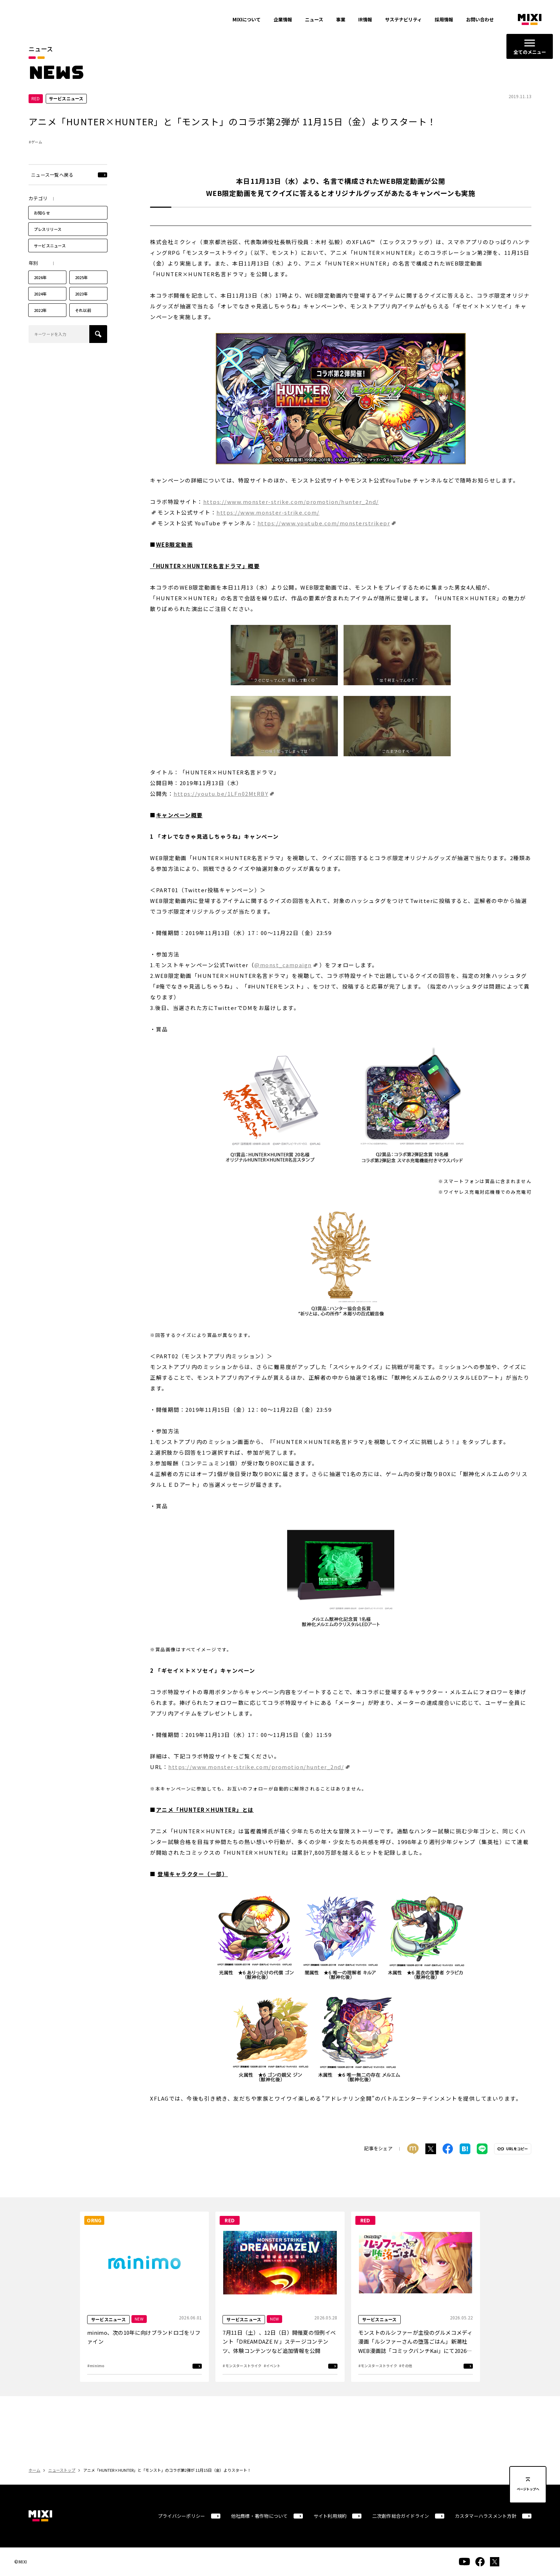 The height and width of the screenshot is (2576, 560). I want to click on https://youtu.be/1LFn02MtRBY, so click(221, 793).